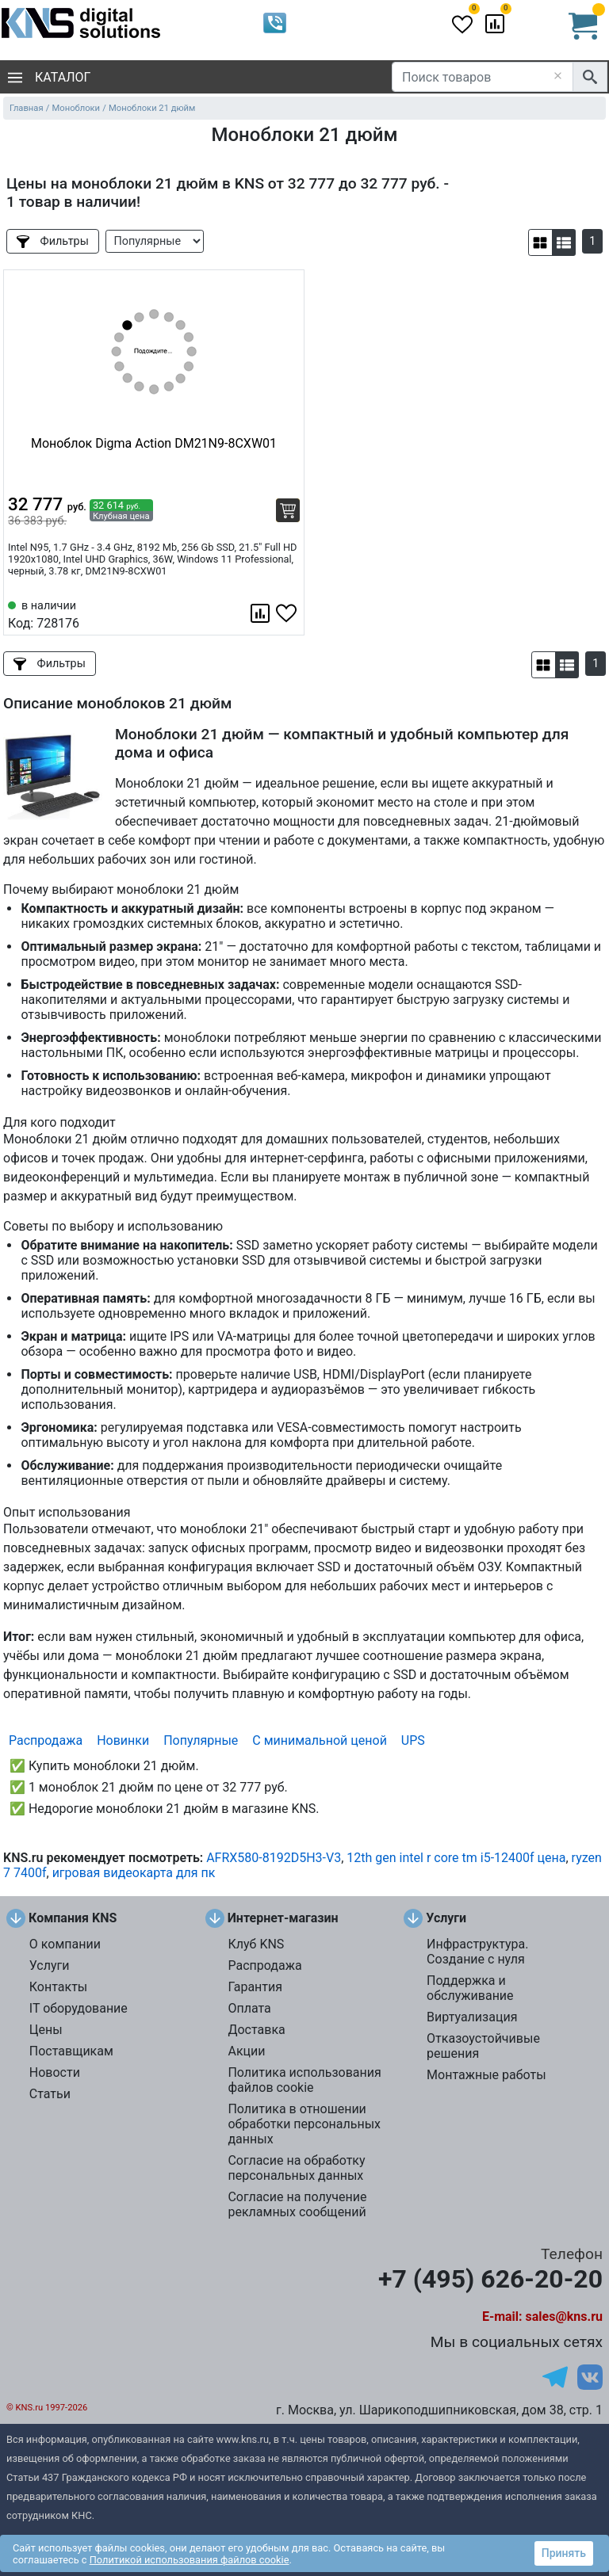 This screenshot has width=609, height=2576. I want to click on Политика в отношении обработки персональных данных, so click(304, 2124).